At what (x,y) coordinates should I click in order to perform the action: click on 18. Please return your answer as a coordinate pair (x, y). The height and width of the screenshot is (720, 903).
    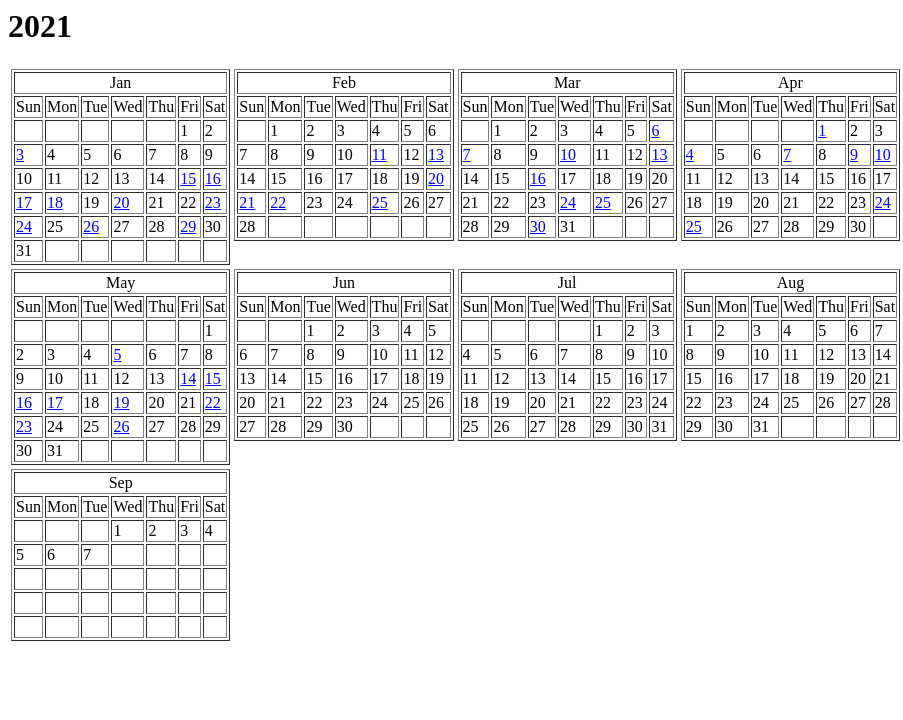
    Looking at the image, I should click on (55, 202).